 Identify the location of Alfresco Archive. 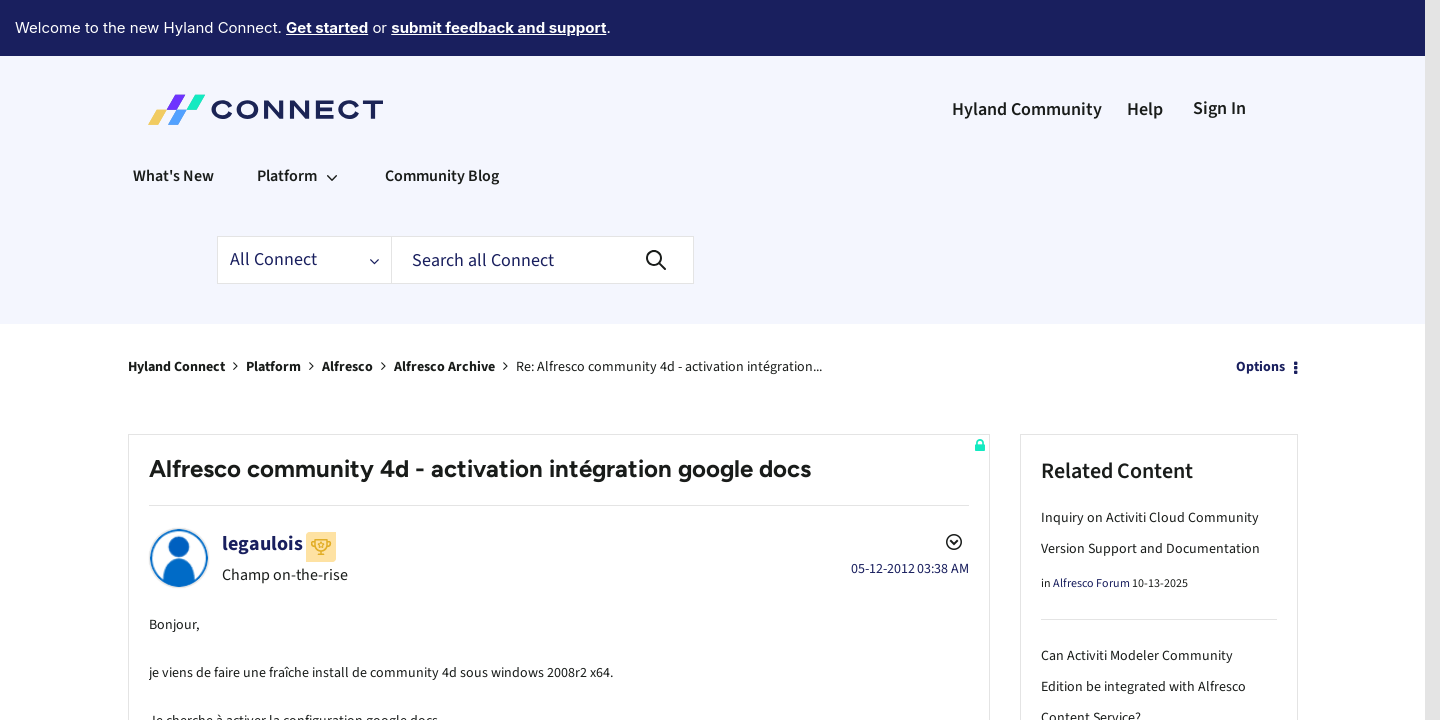
(444, 312).